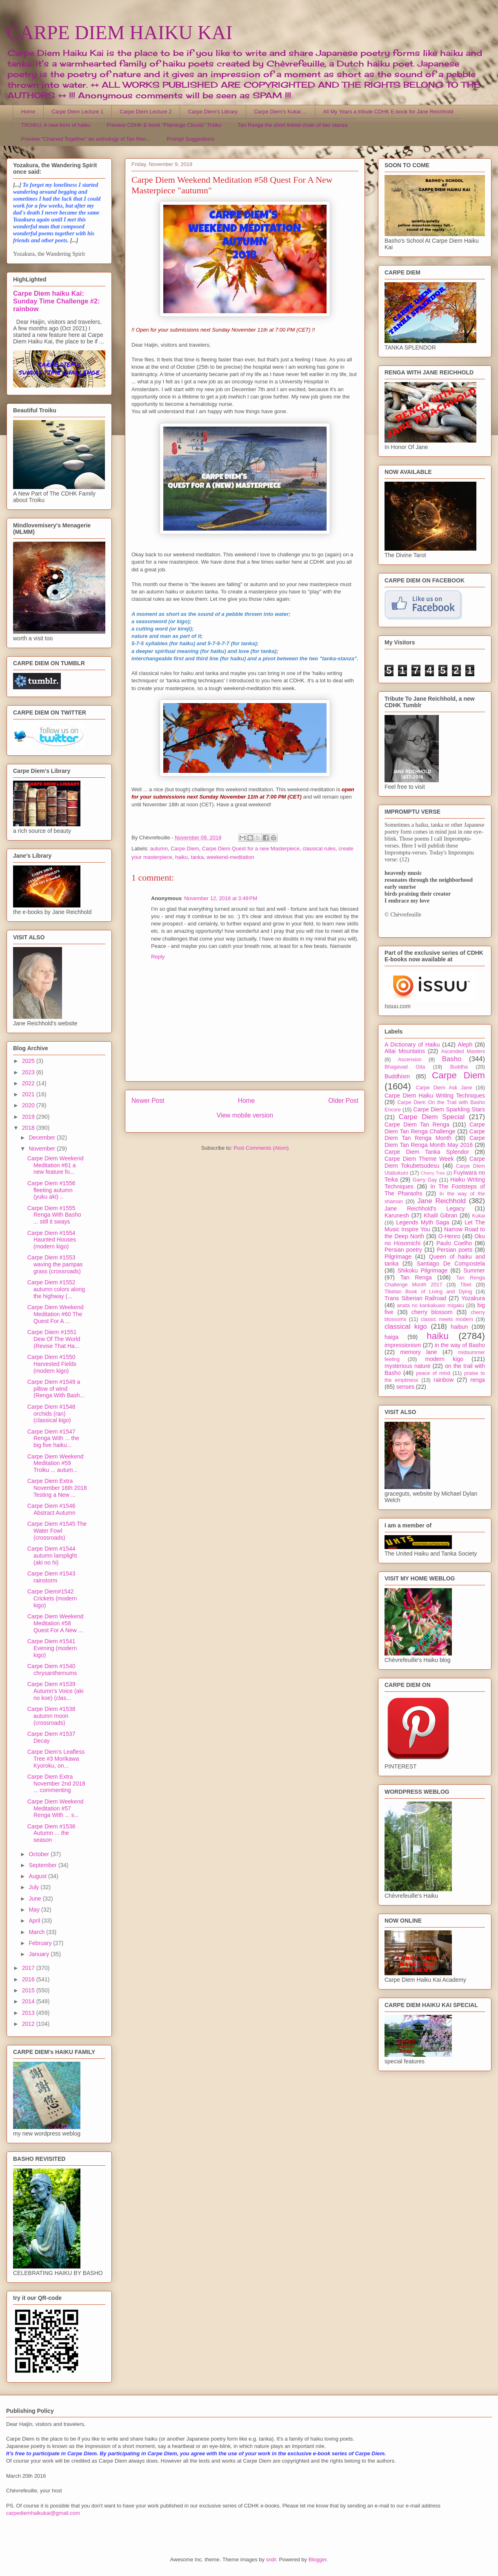  I want to click on Carpe Diem #1549 a pillow of wind (Renga With Bash..., so click(55, 1389).